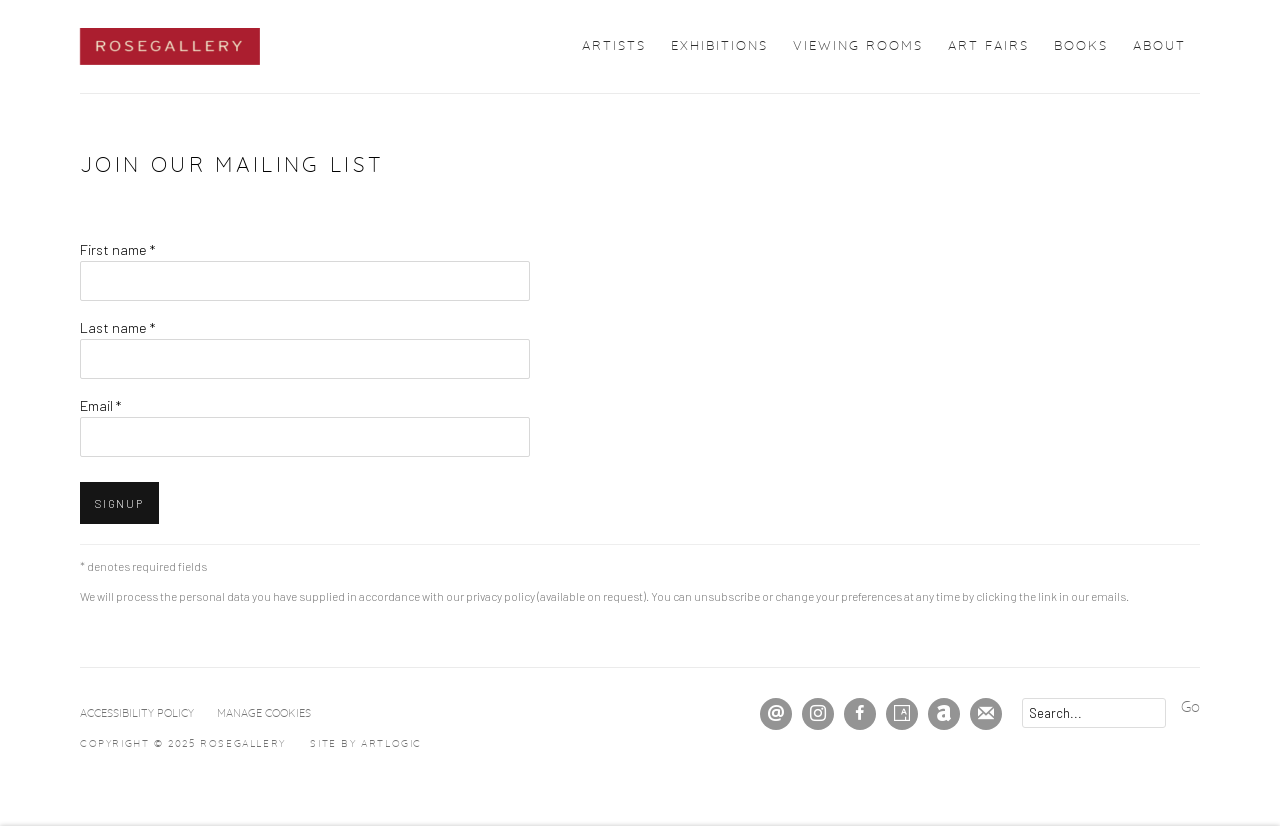 The image size is (1280, 826). What do you see at coordinates (944, 714) in the screenshot?
I see `Artnet [Artnet, opens in a new tab. (Link goes to a different website and opens in a new window).]` at bounding box center [944, 714].